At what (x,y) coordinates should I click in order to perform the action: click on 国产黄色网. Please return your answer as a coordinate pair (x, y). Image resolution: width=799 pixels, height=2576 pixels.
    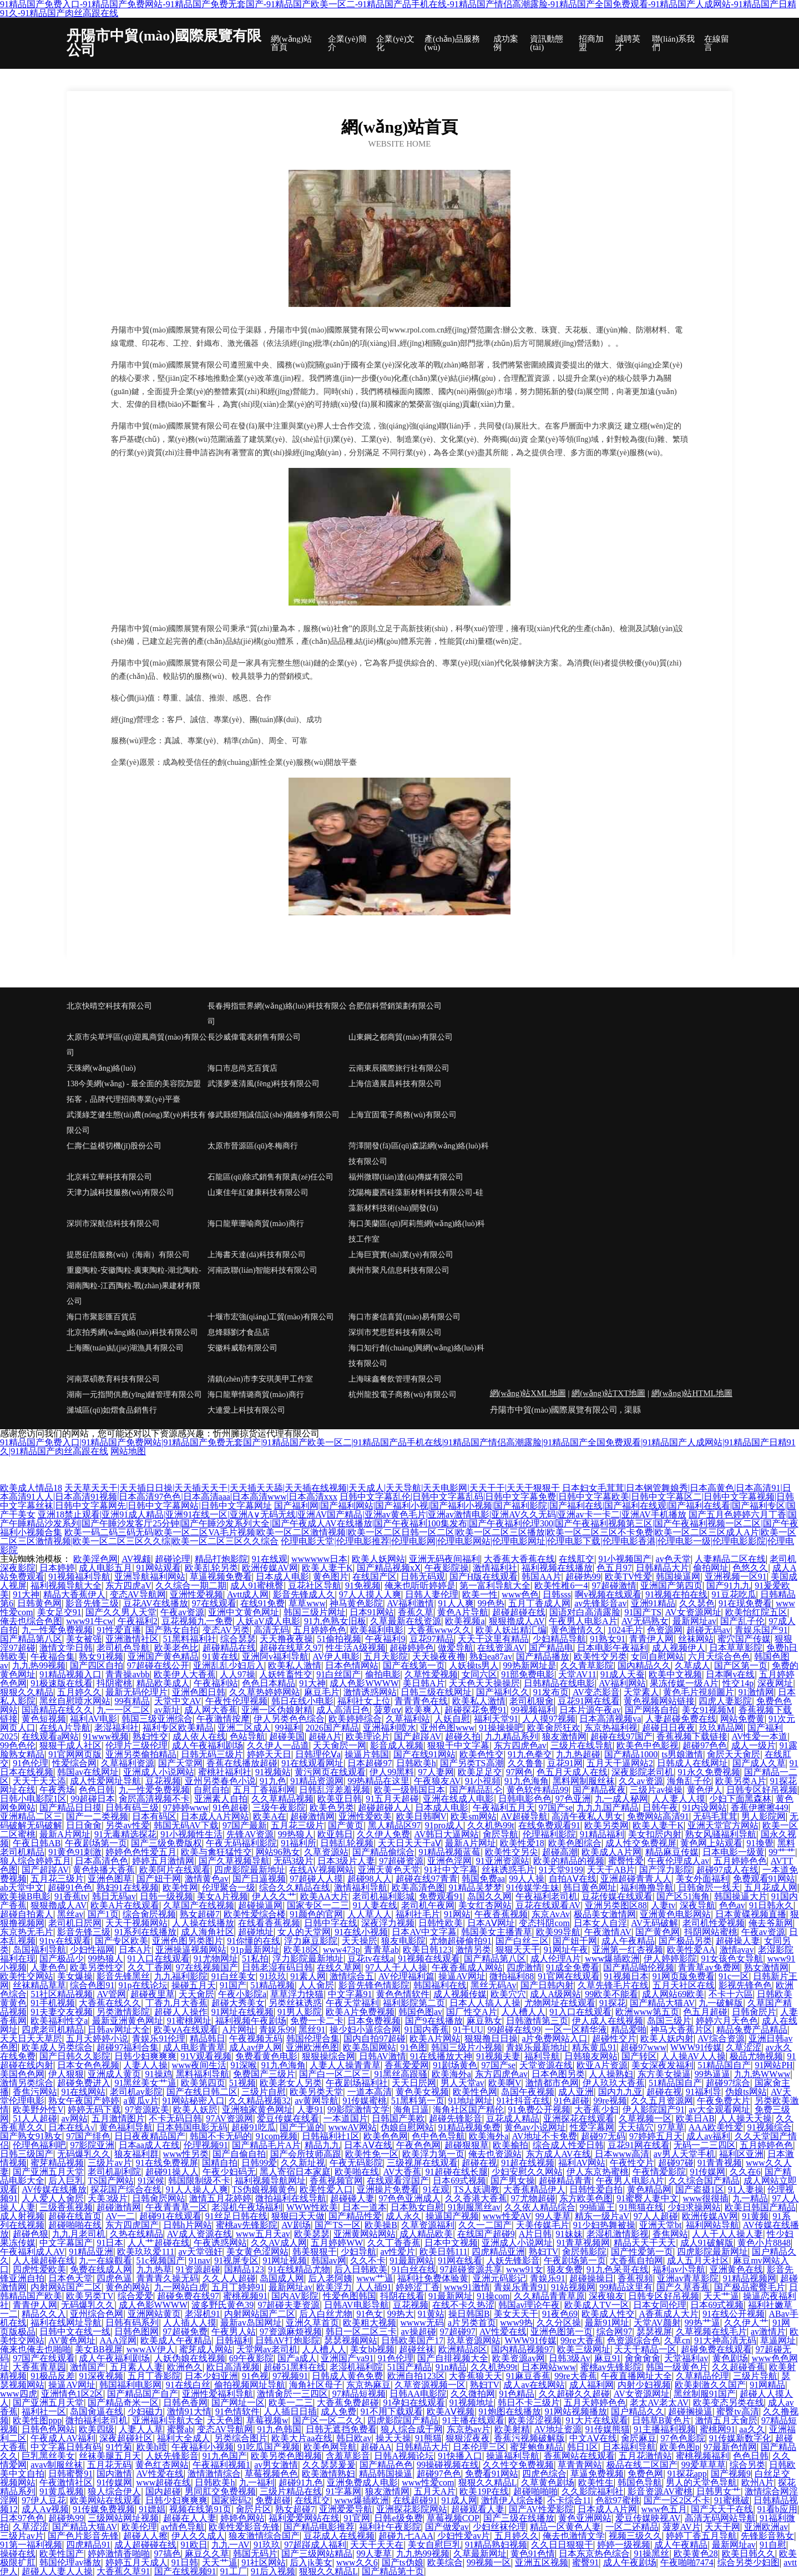
    Looking at the image, I should click on (657, 1932).